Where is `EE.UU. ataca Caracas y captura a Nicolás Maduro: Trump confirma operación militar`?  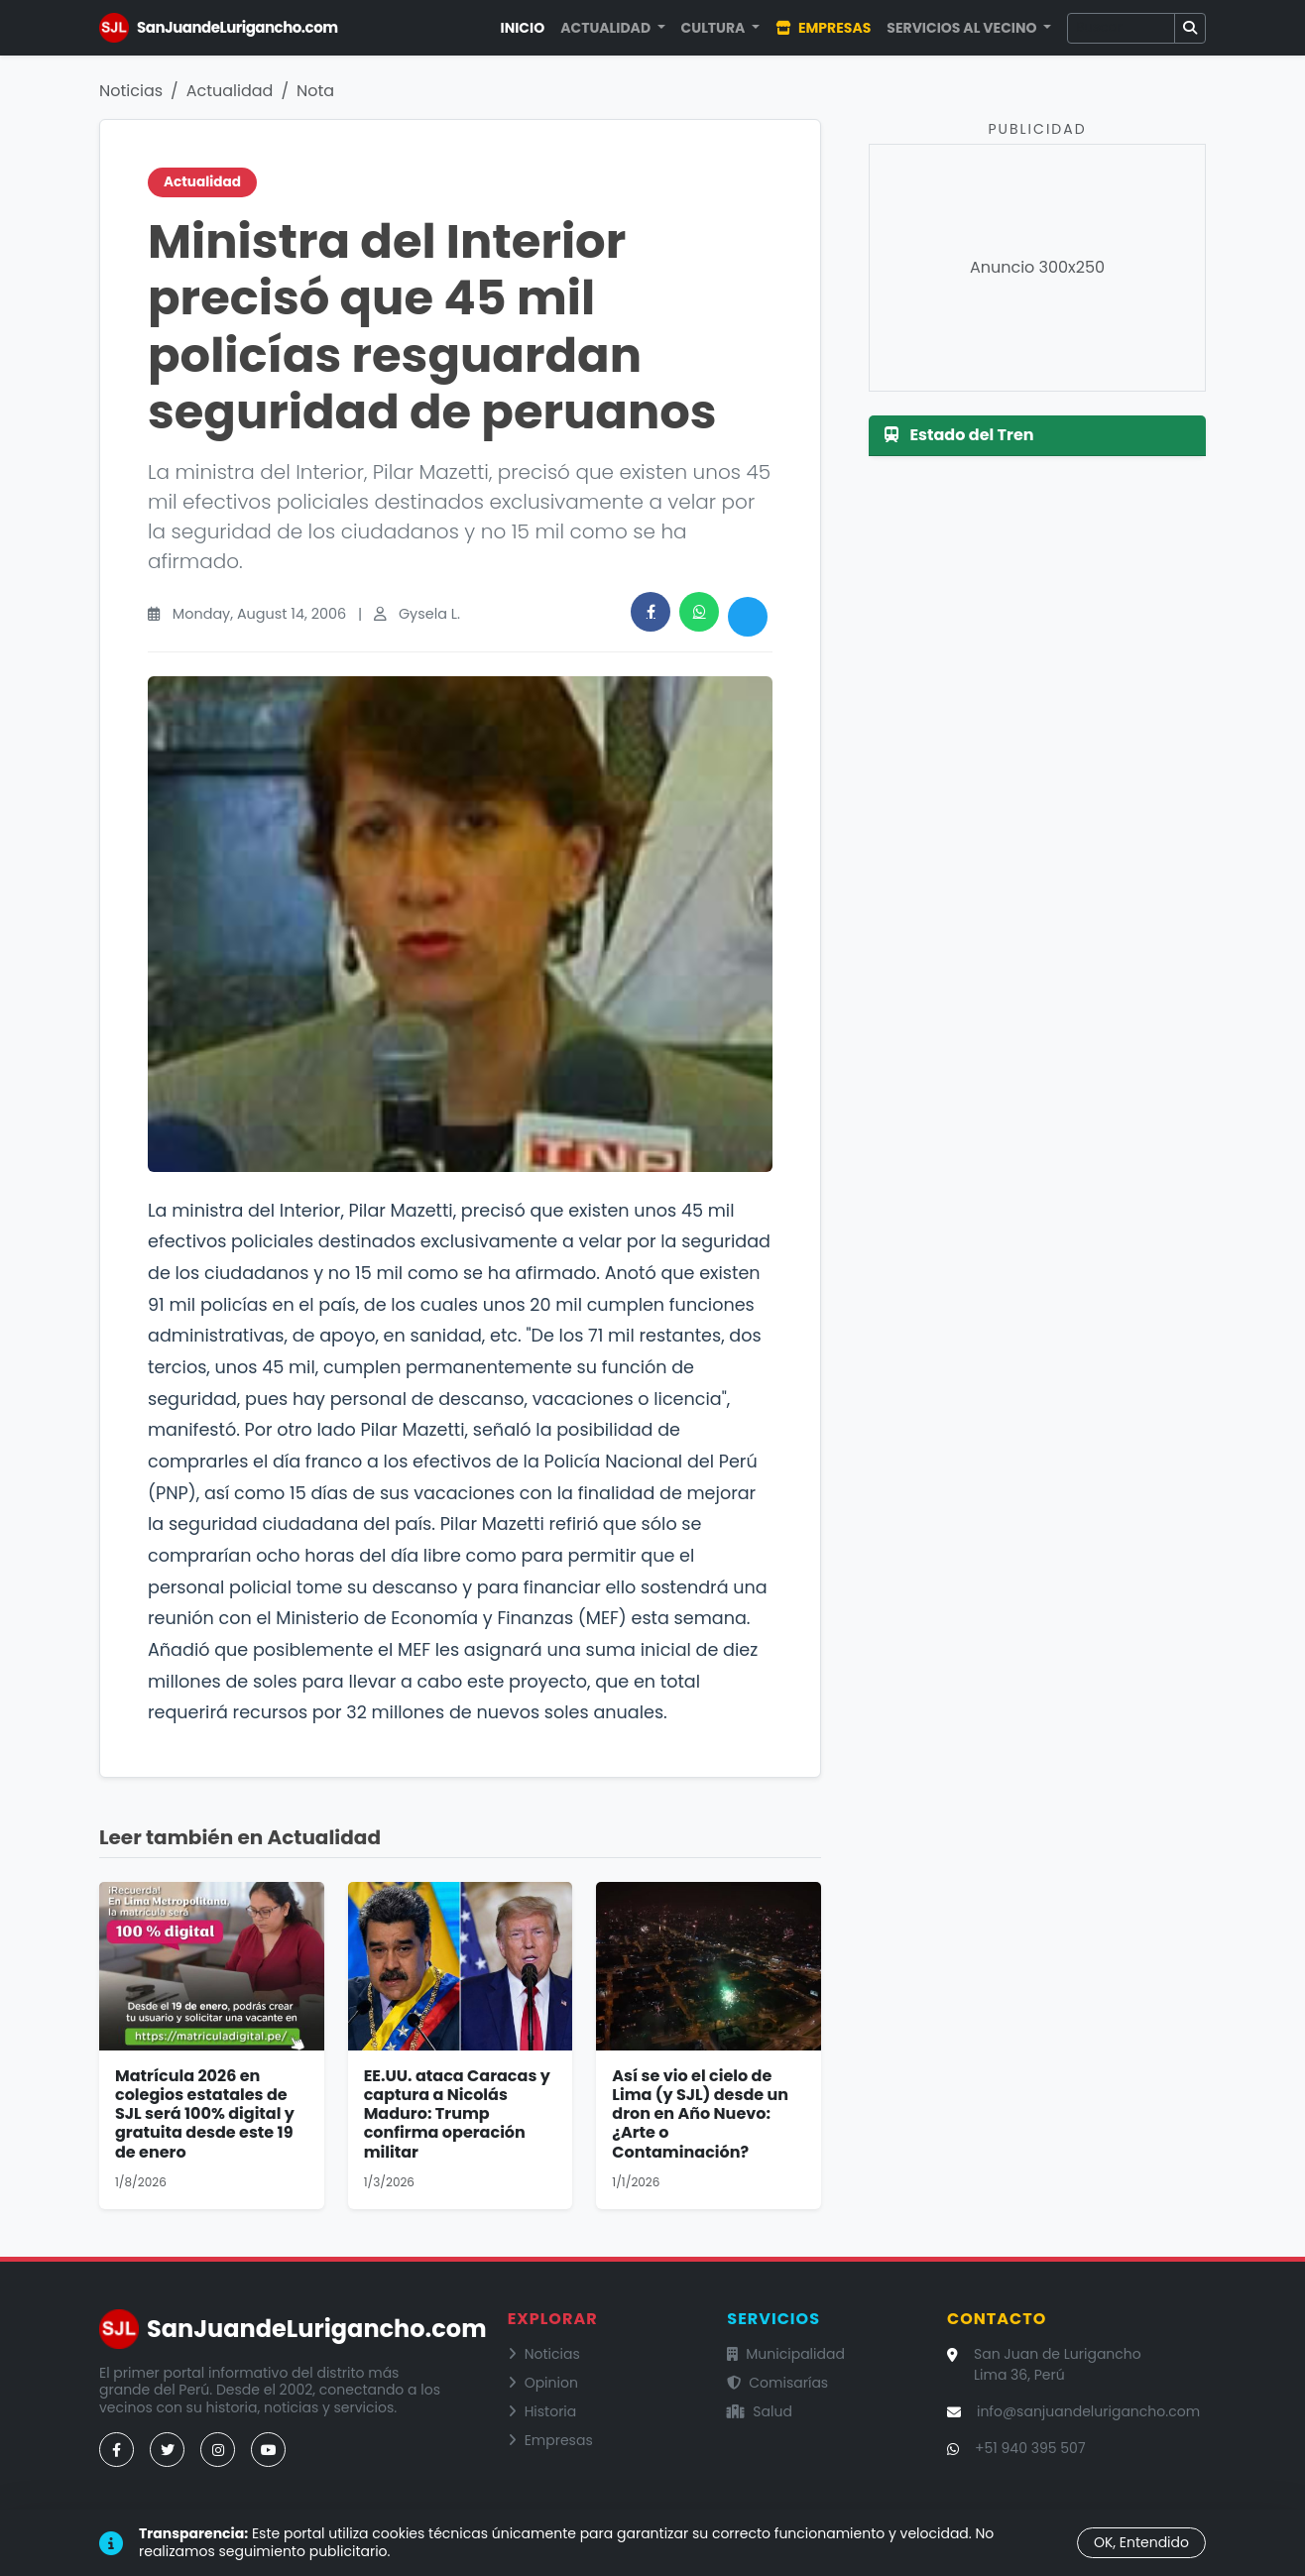 EE.UU. ataca Caracas y captura a Nicolás Maduro: Trump confirma operación militar is located at coordinates (457, 2114).